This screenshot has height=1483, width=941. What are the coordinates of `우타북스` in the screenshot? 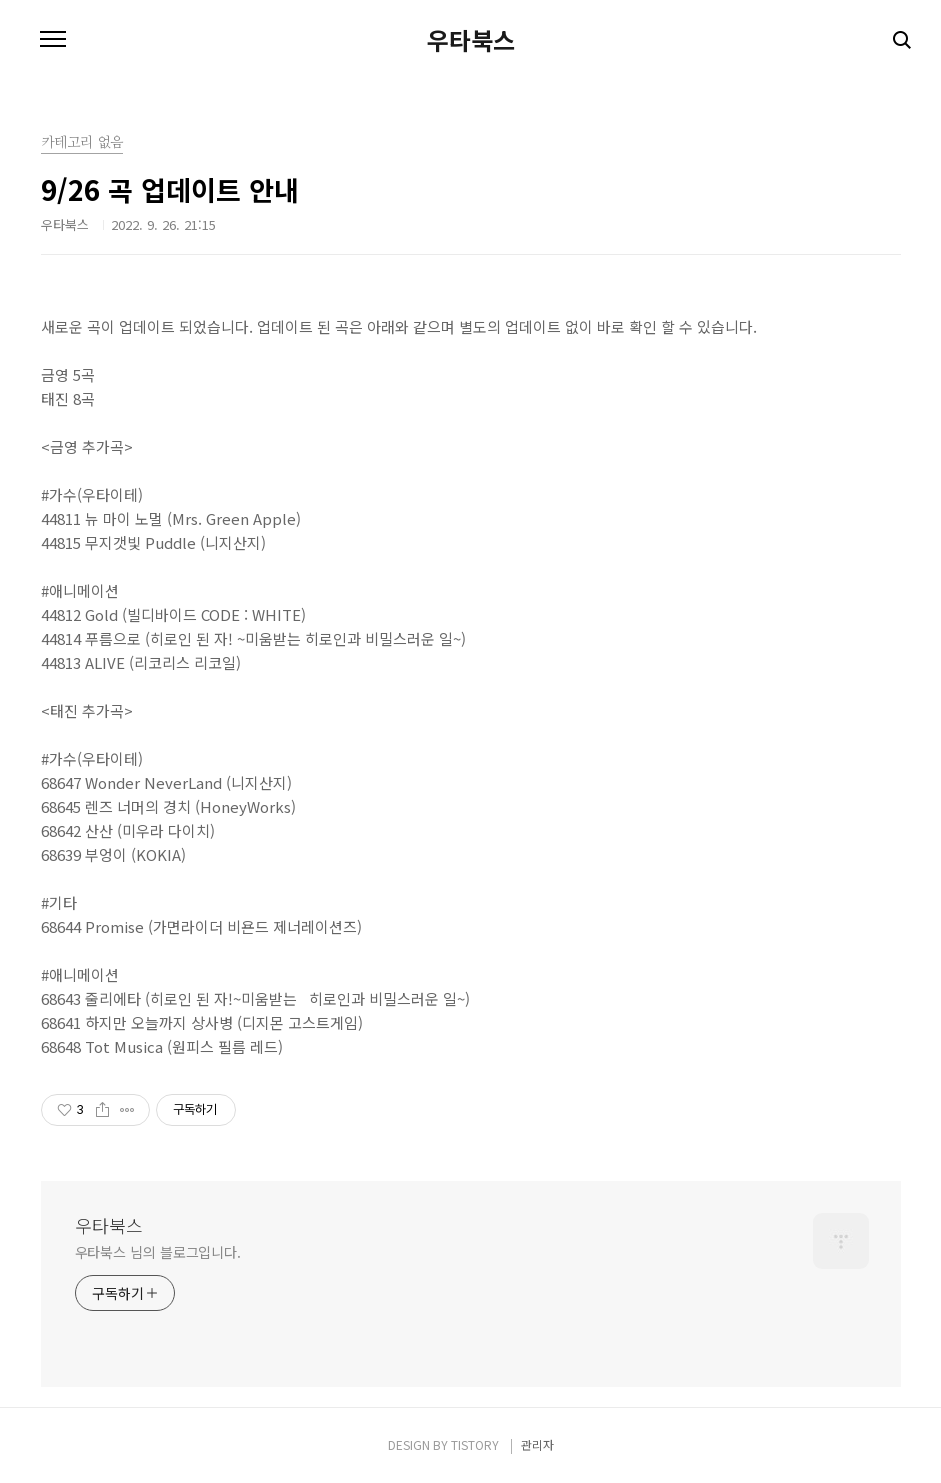 It's located at (471, 40).